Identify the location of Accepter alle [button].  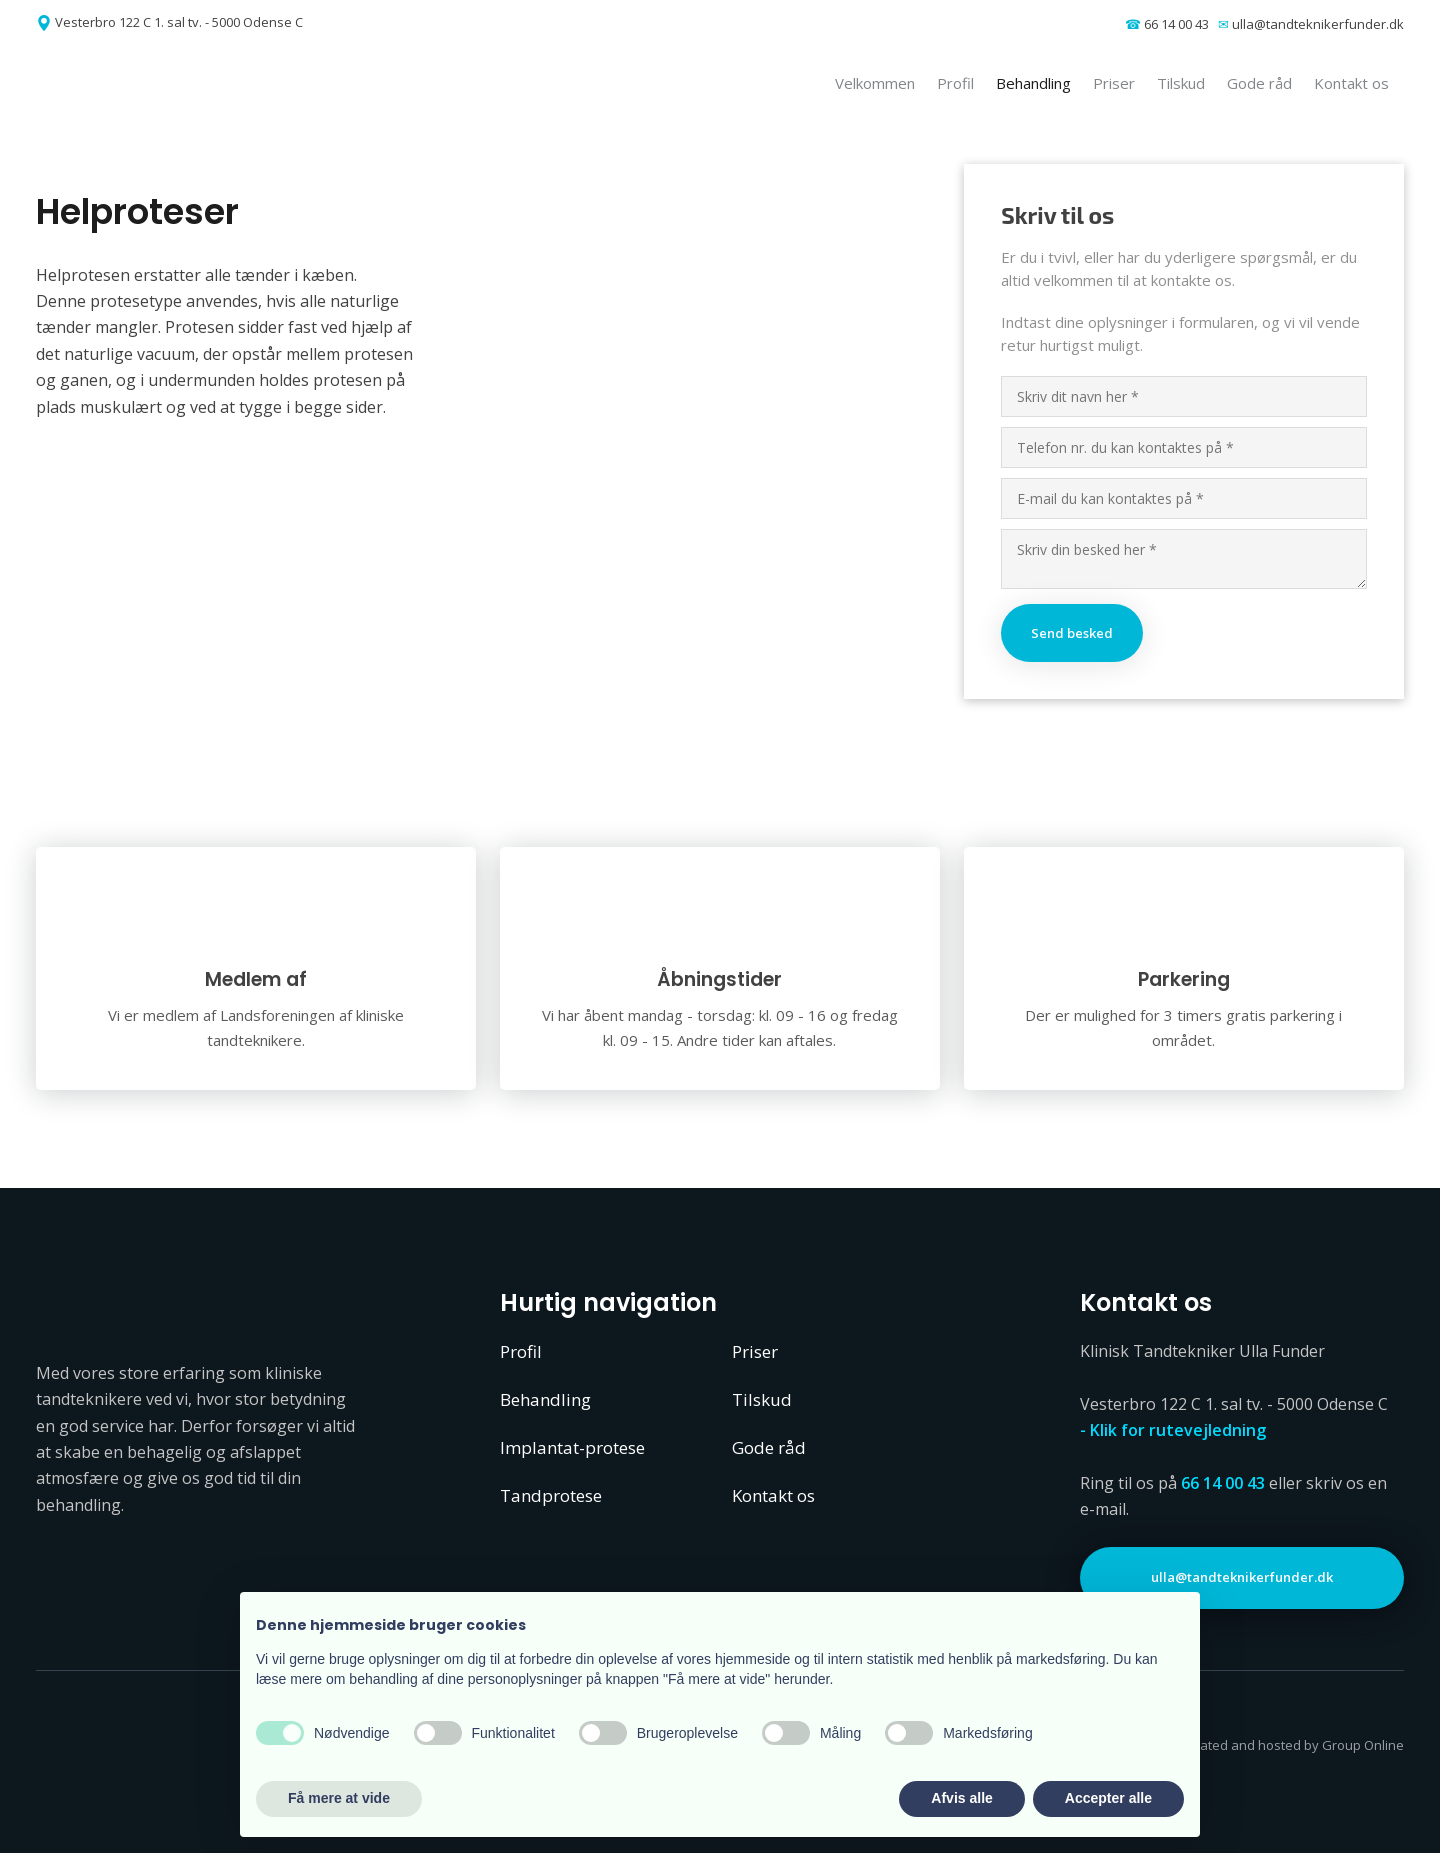
(1108, 1798).